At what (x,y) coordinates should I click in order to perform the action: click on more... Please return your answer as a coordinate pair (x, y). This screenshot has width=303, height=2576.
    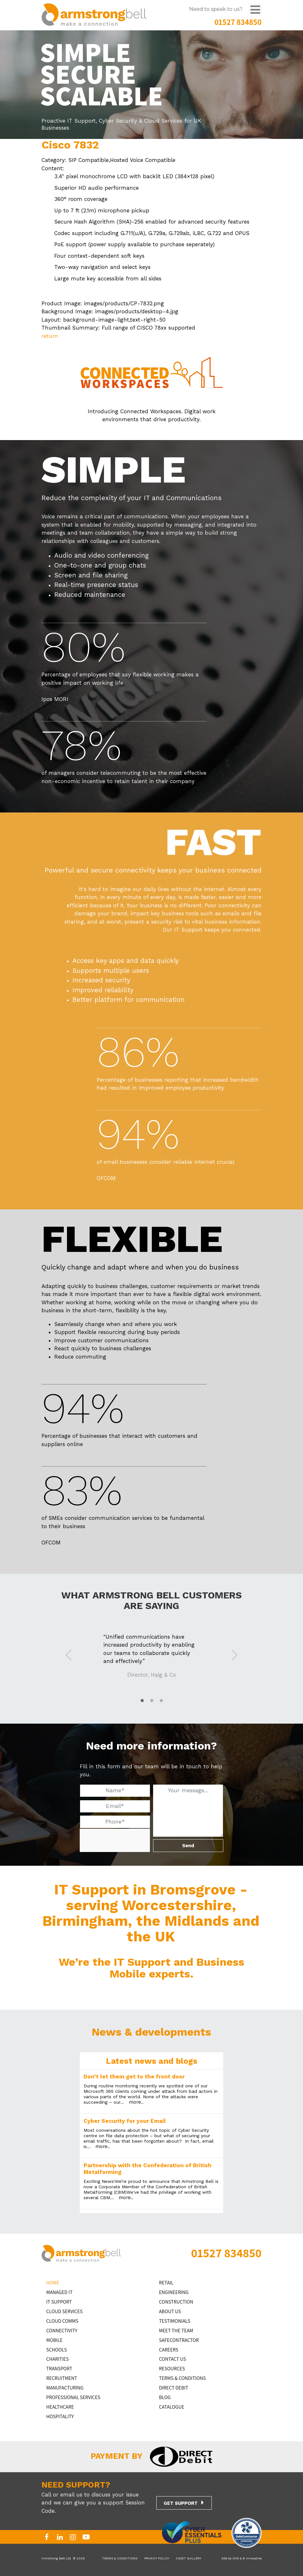
    Looking at the image, I should click on (136, 2102).